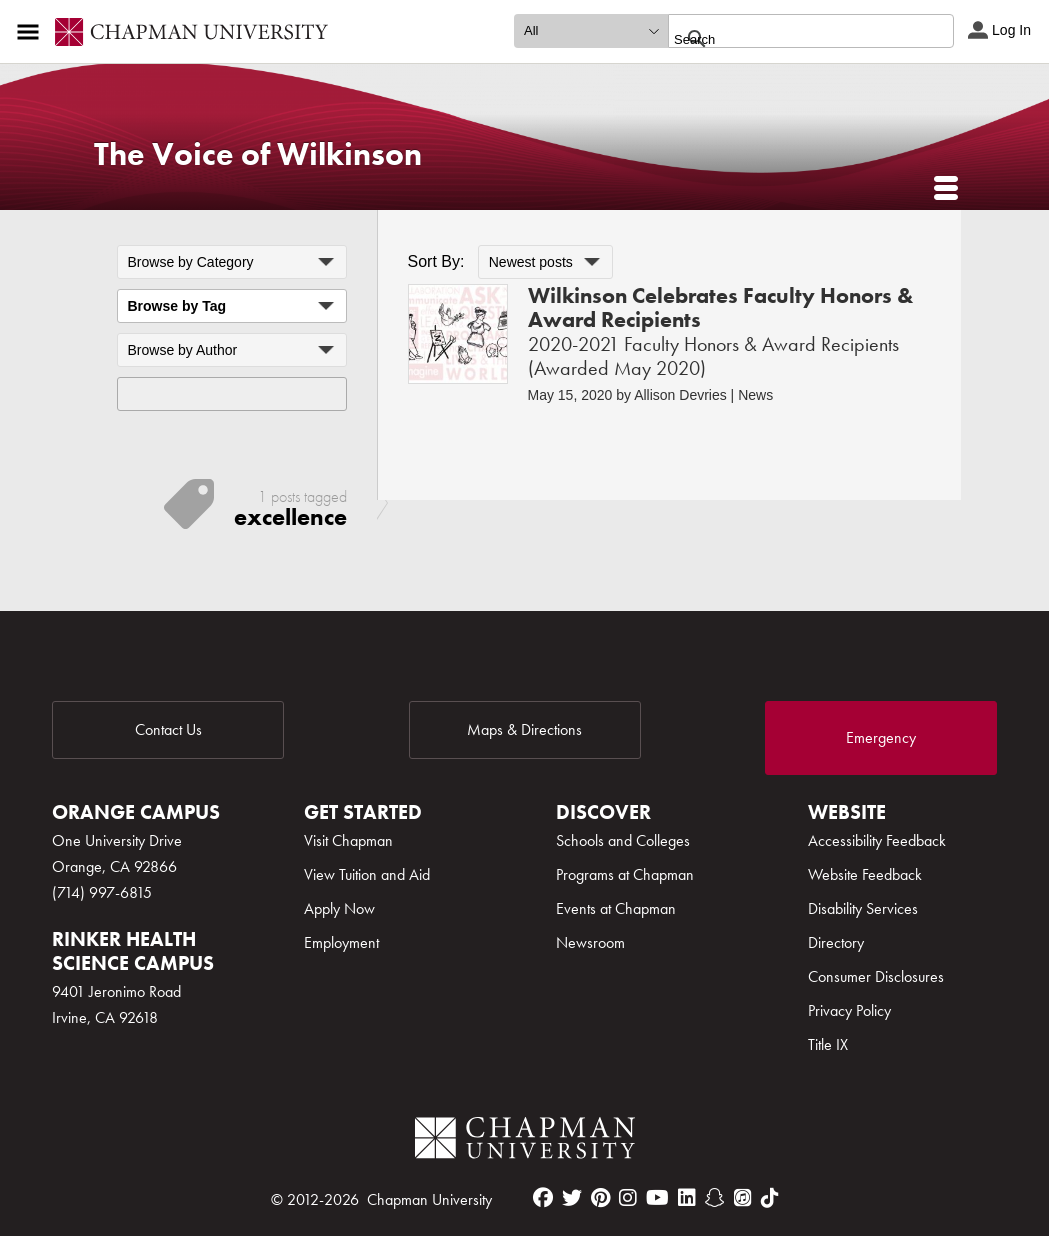 Image resolution: width=1049 pixels, height=1236 pixels. Describe the element at coordinates (628, 1198) in the screenshot. I see `[instagram]` at that location.